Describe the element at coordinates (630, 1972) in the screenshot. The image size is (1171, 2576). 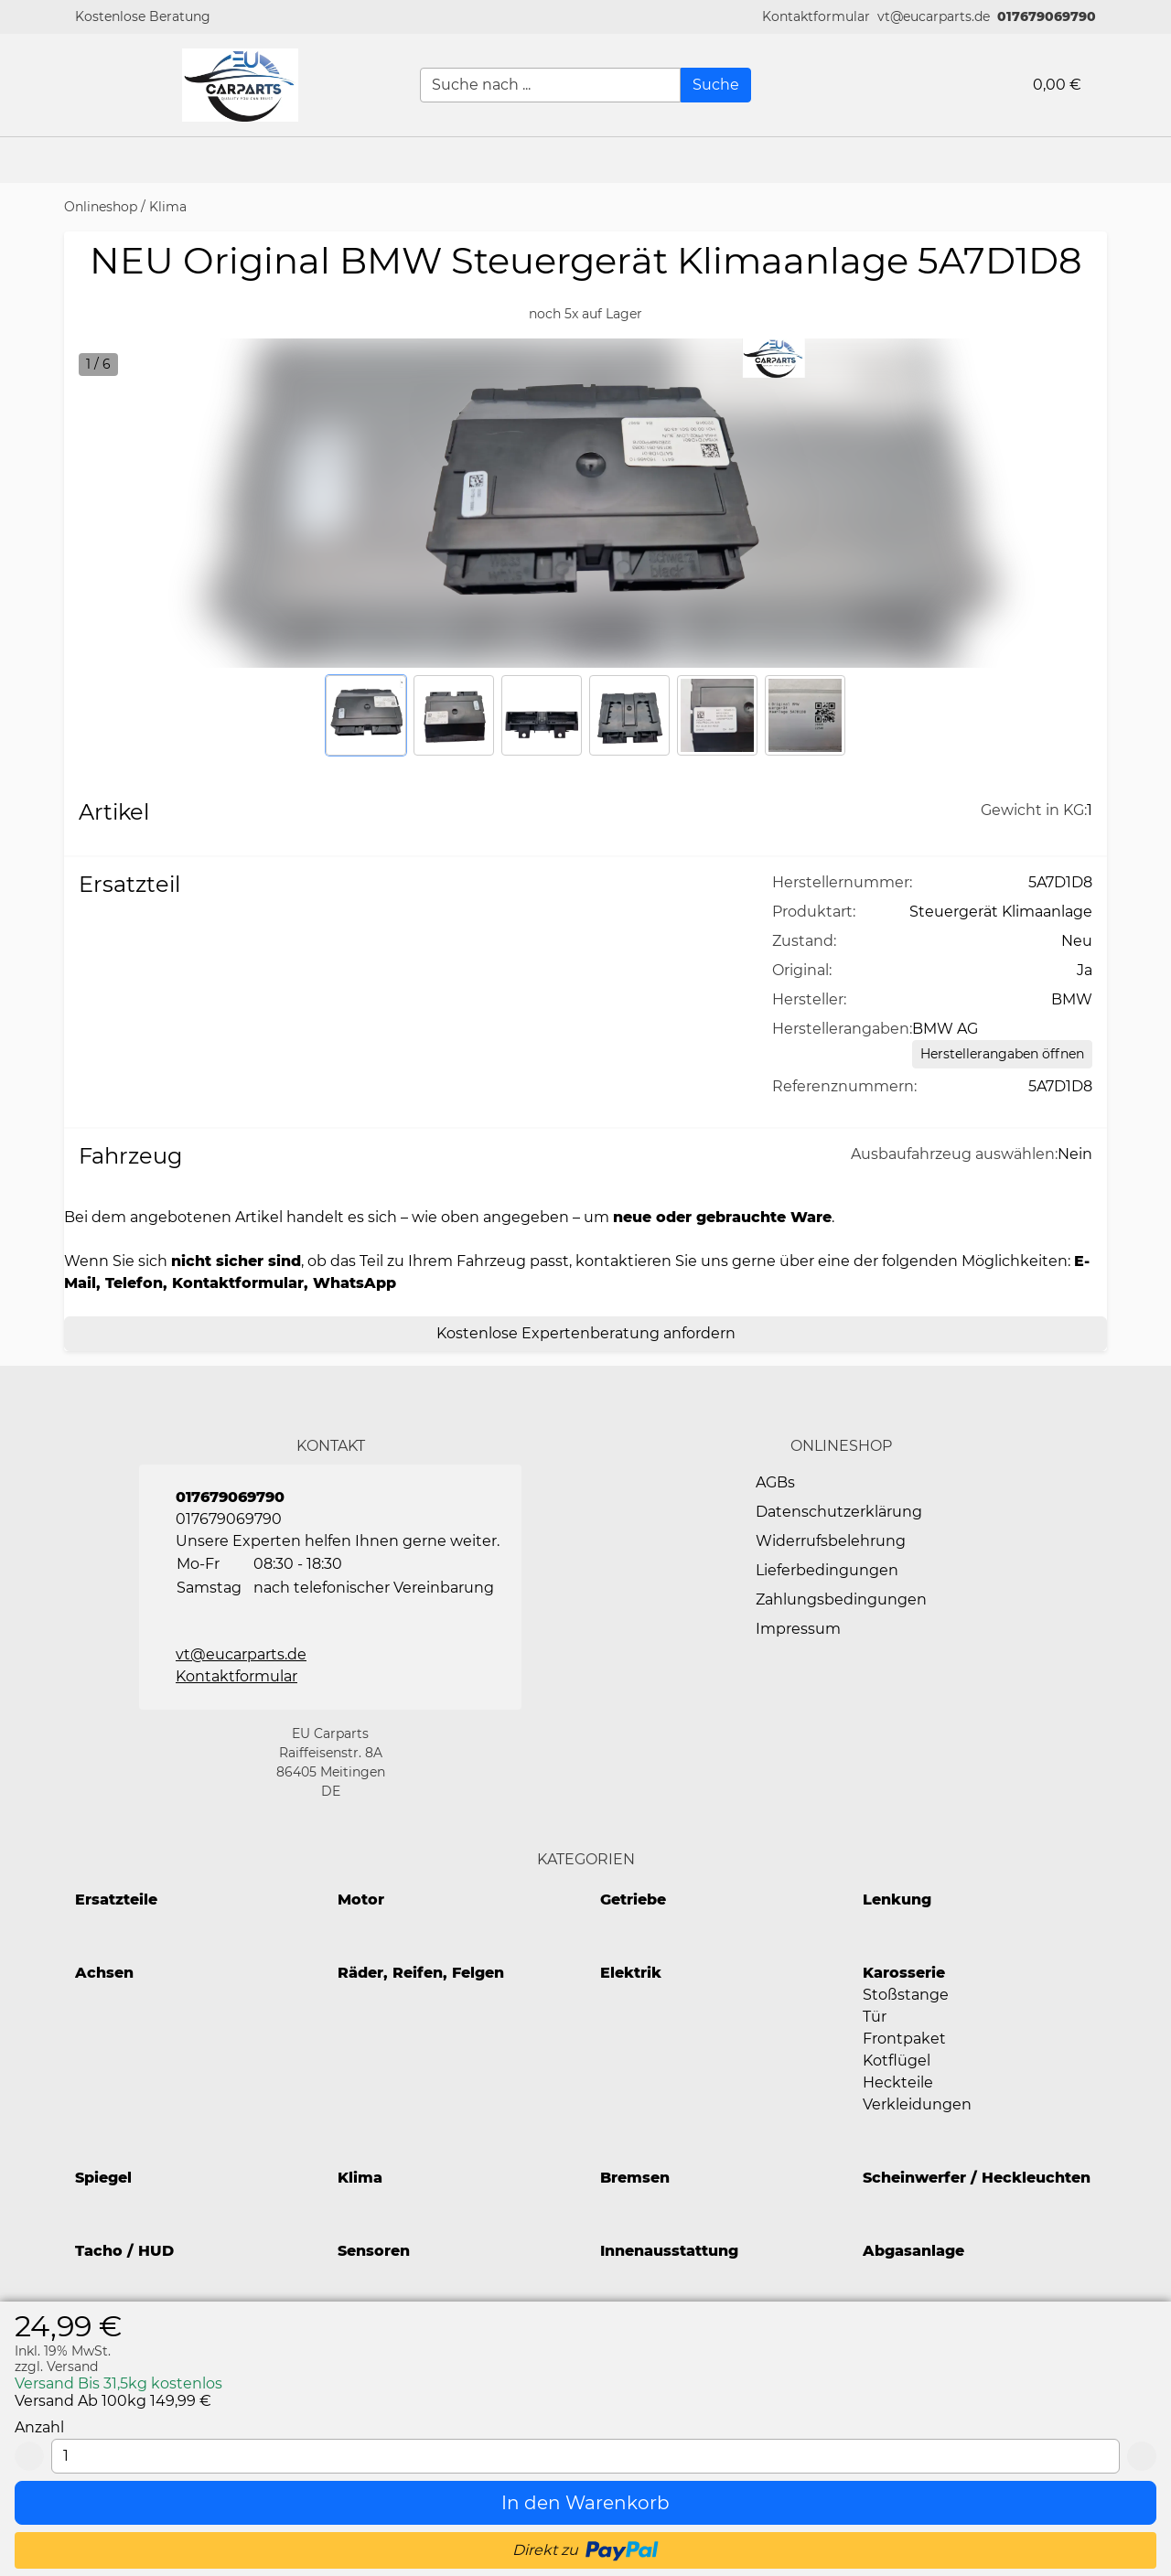
I see `Elektrik` at that location.